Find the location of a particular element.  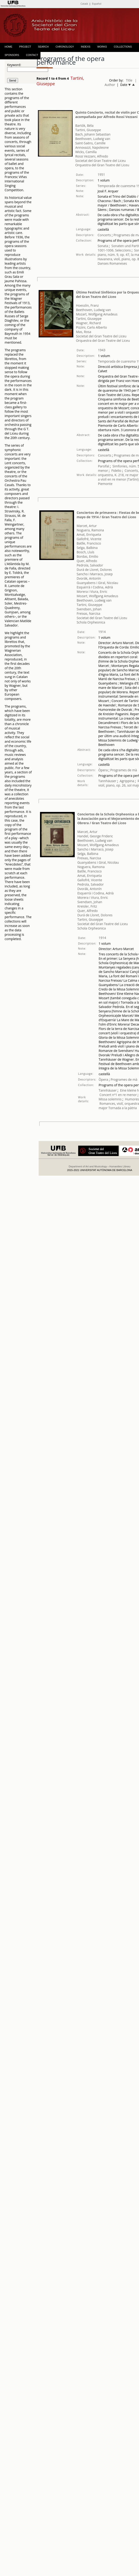

Annovazzi, Napoleone is located at coordinates (92, 147).